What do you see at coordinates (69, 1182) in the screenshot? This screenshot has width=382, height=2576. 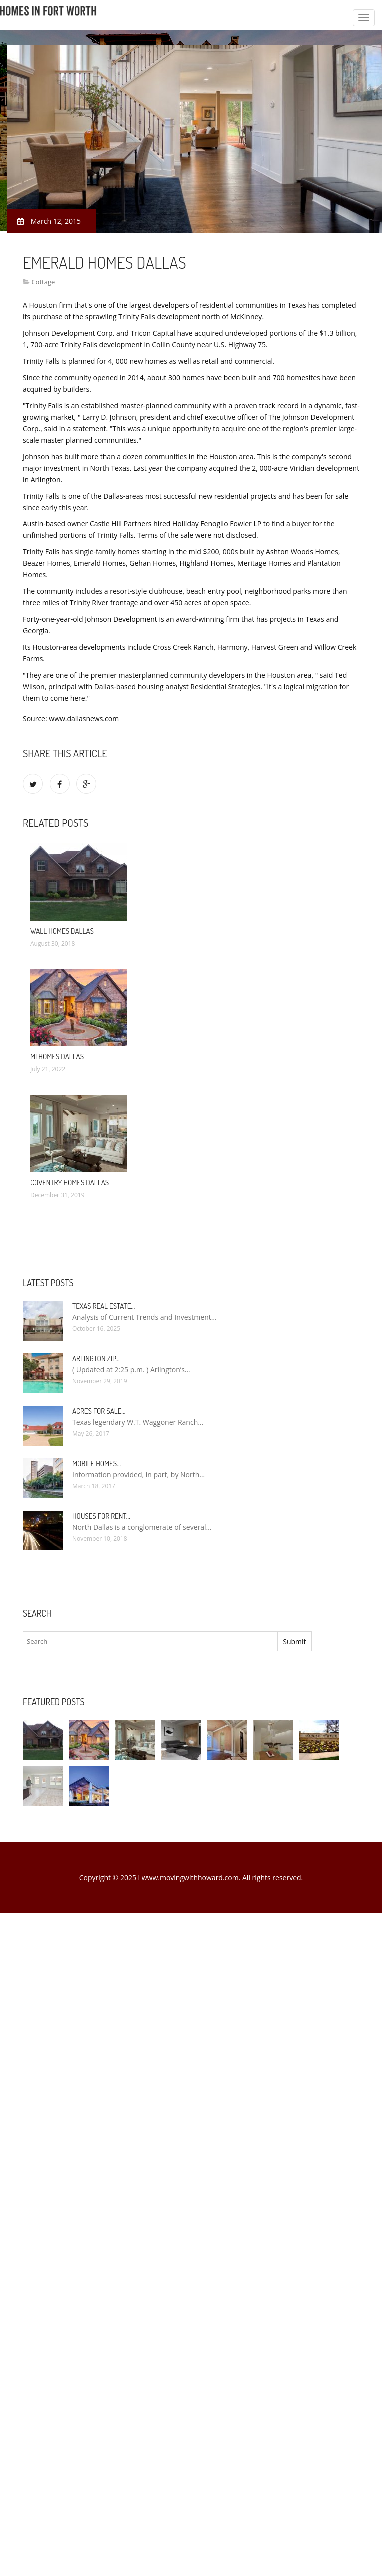 I see `Coventry Homes Dallas` at bounding box center [69, 1182].